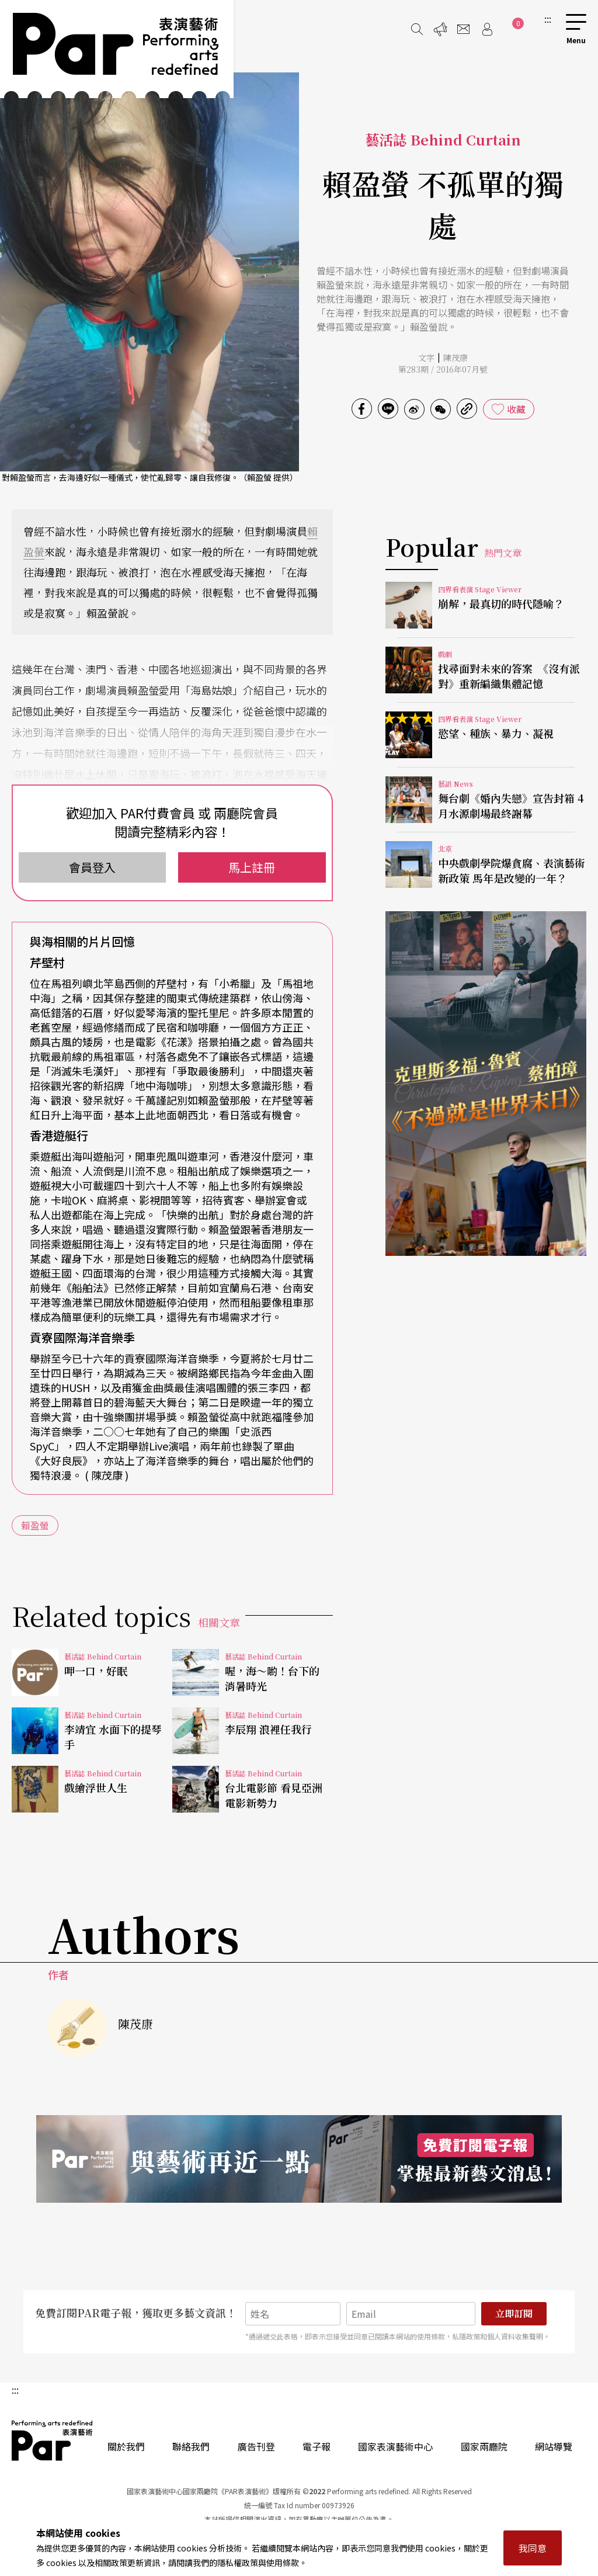  I want to click on 網站導覽, so click(553, 2446).